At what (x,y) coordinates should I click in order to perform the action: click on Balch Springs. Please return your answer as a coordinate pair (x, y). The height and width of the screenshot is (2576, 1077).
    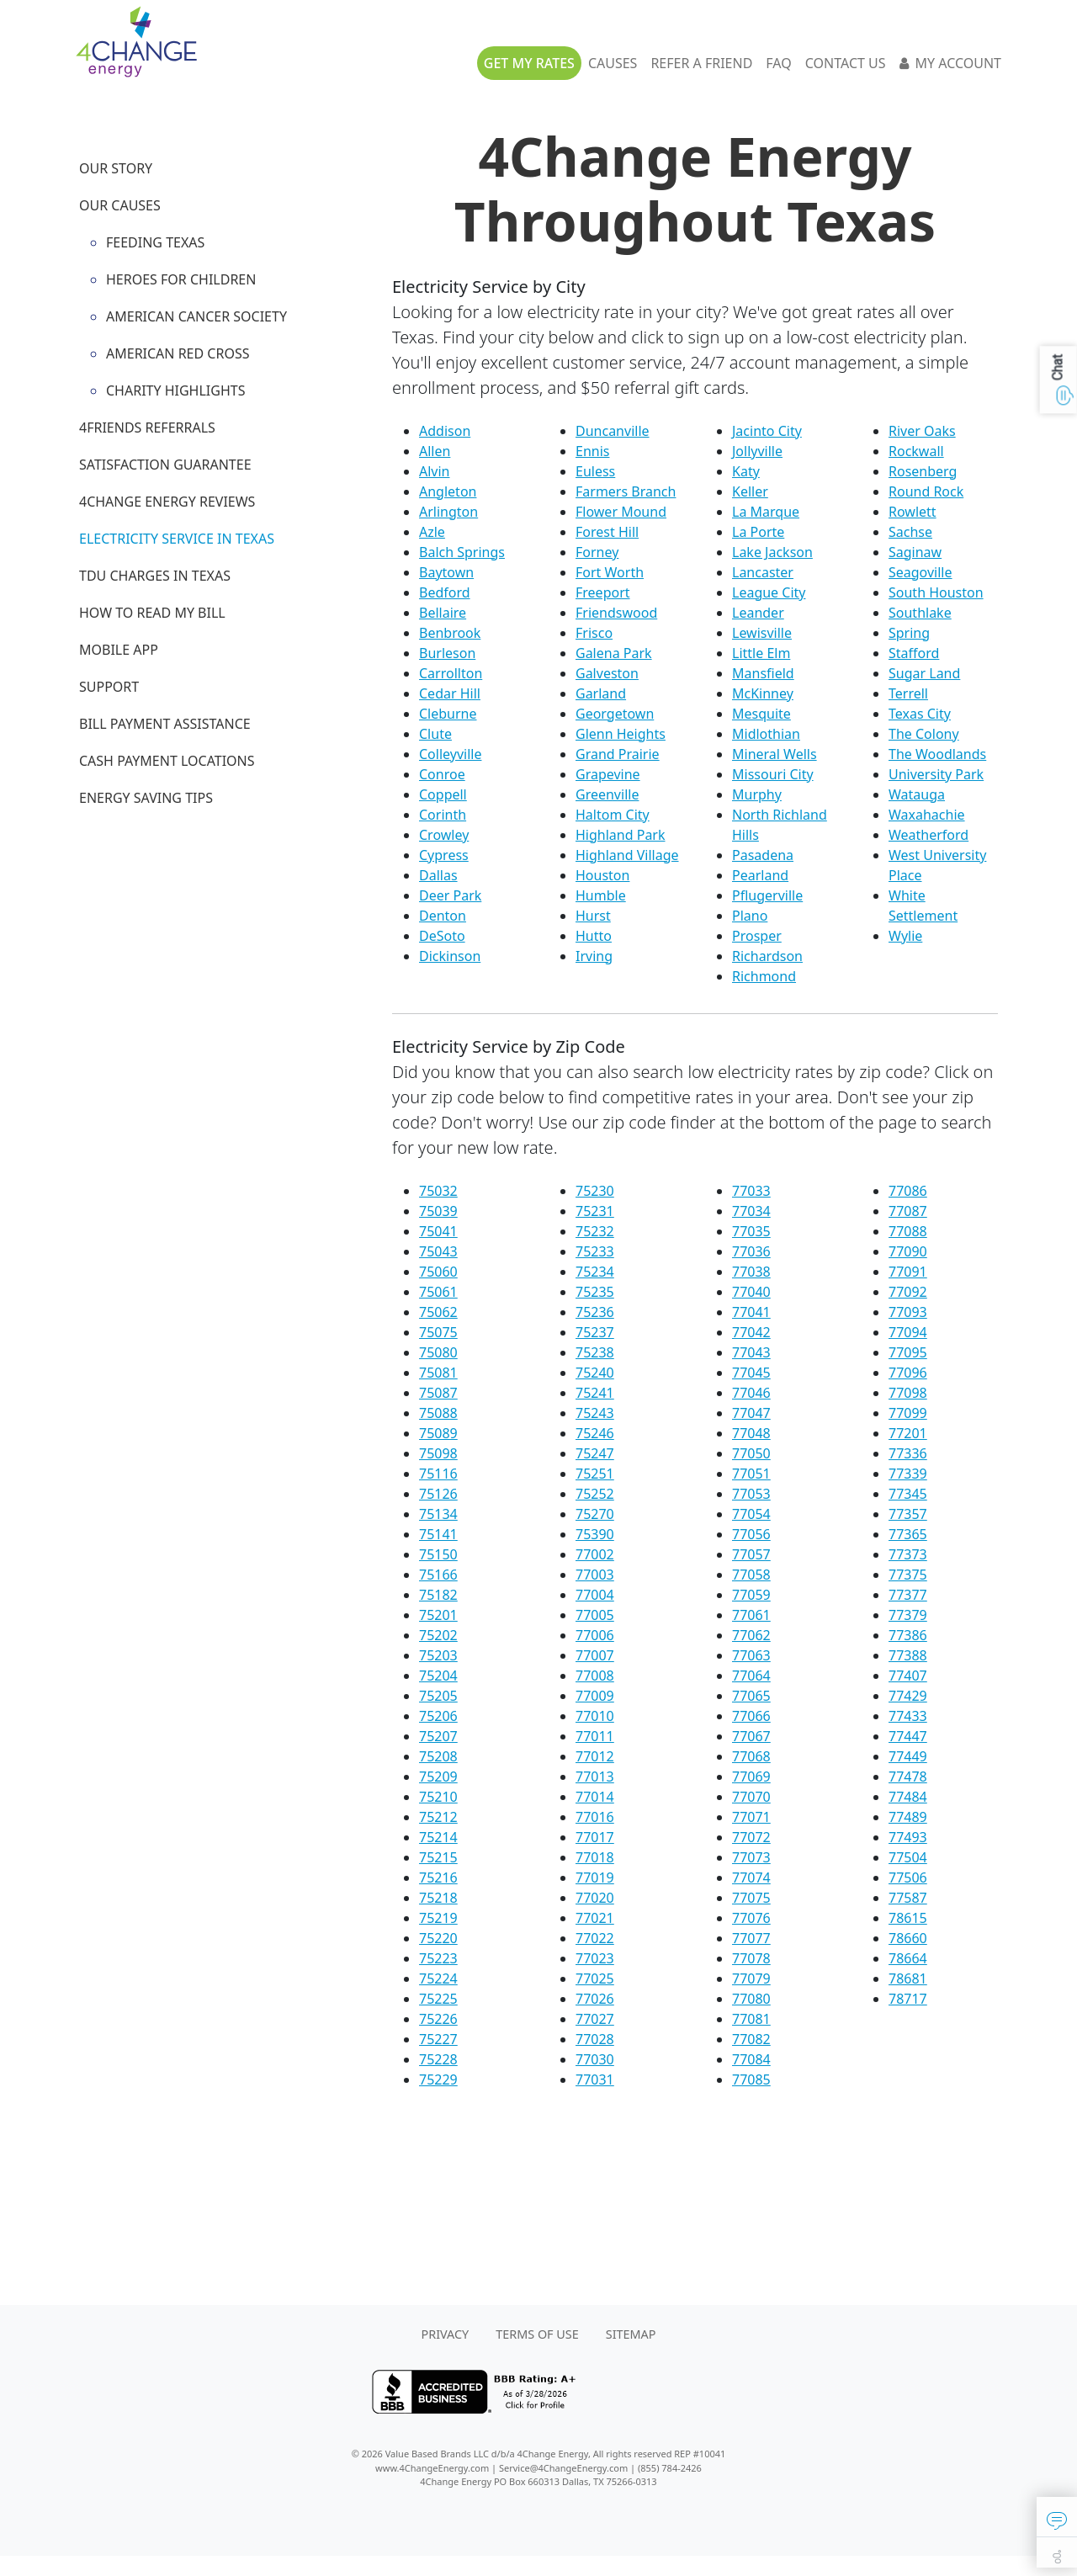
    Looking at the image, I should click on (462, 552).